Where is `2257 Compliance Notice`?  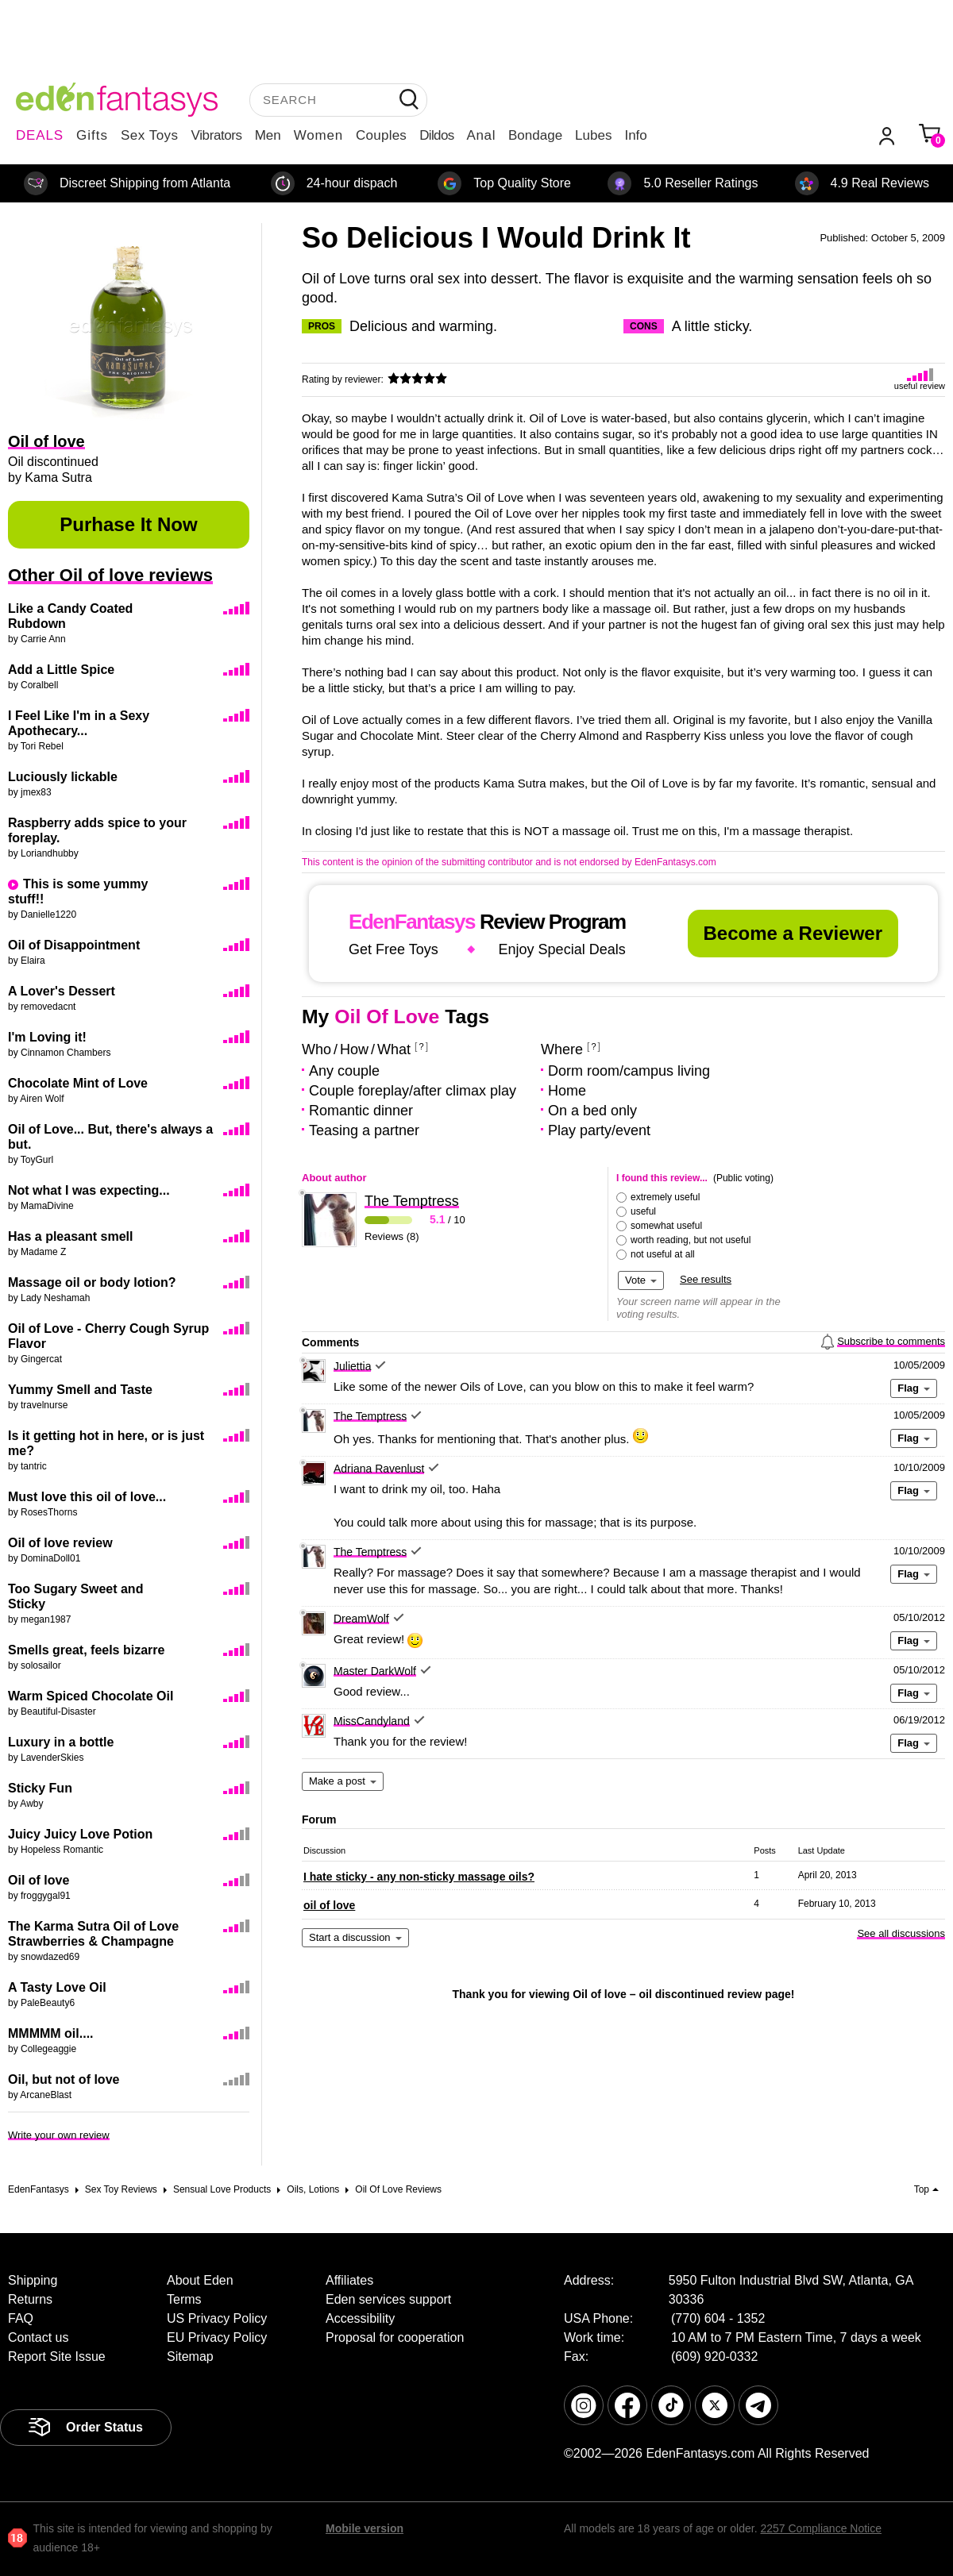 2257 Compliance Notice is located at coordinates (821, 2528).